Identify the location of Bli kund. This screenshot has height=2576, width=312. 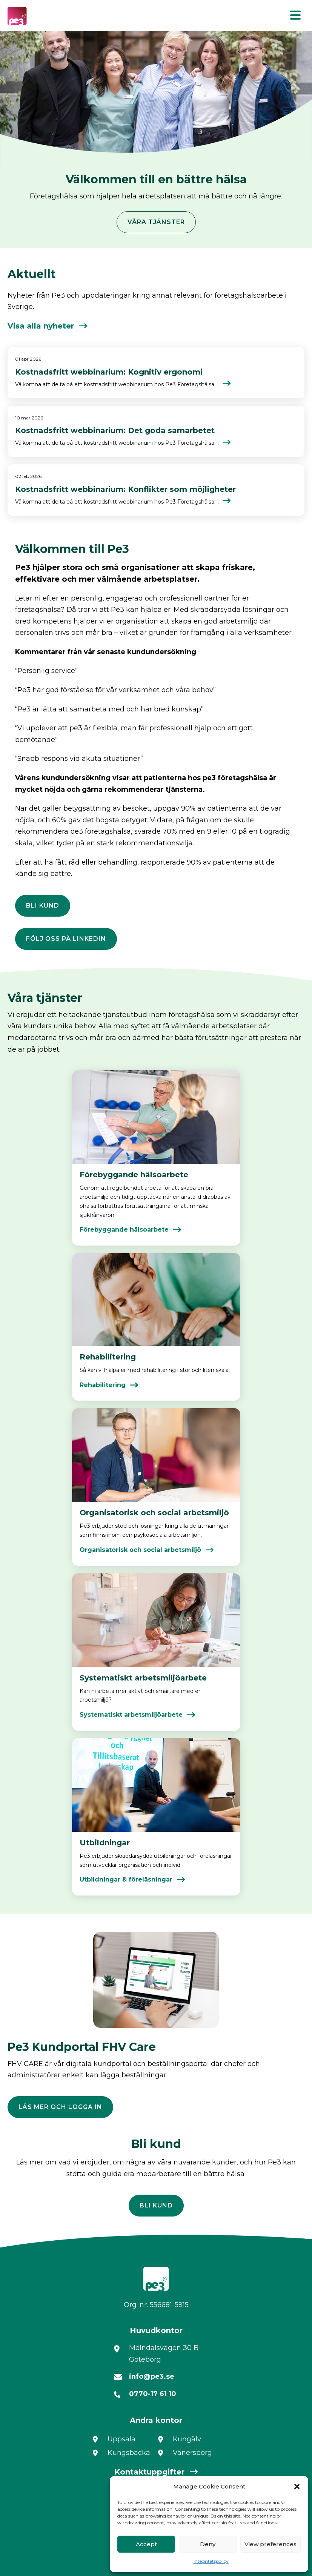
(42, 905).